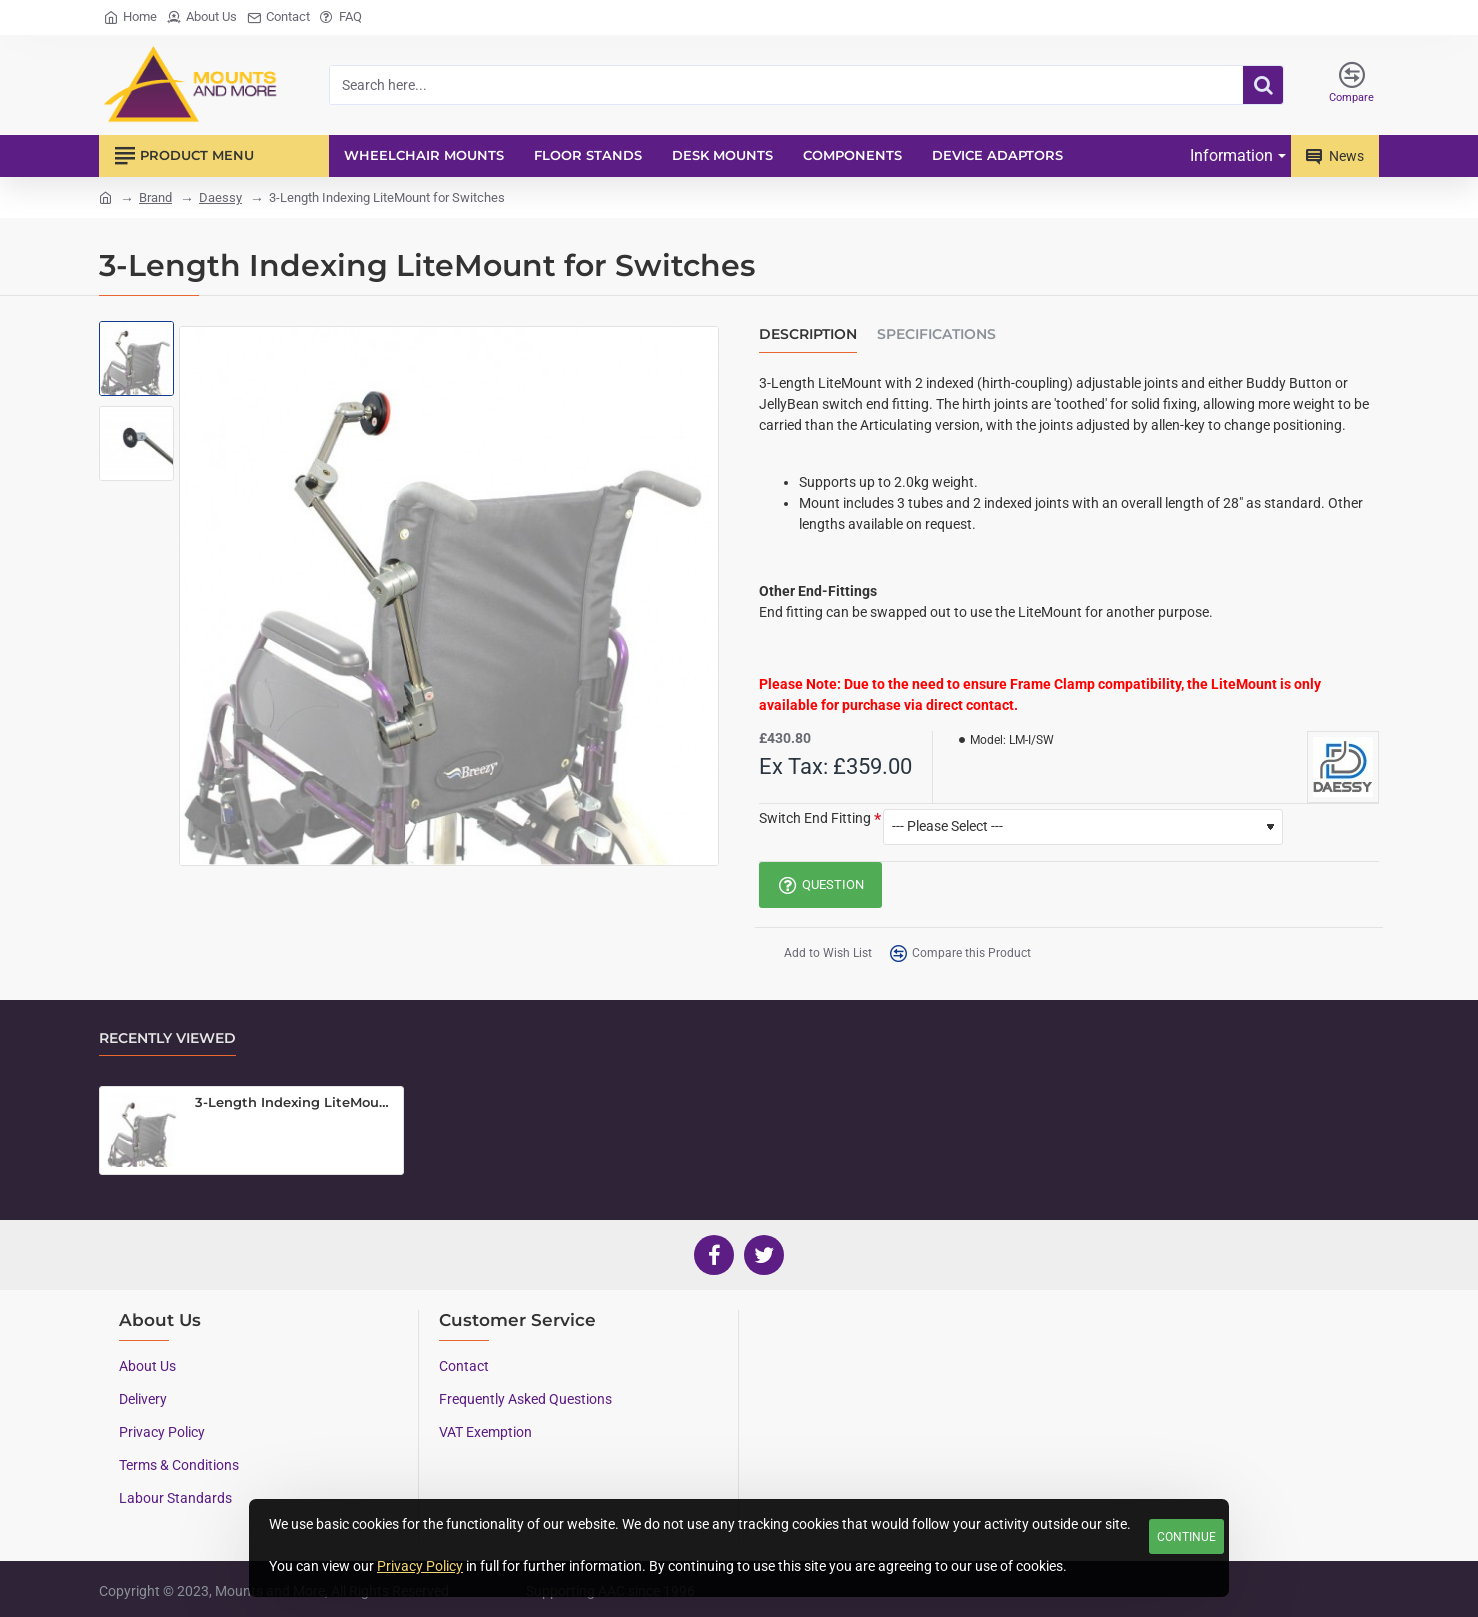  I want to click on Specifications, so click(936, 334).